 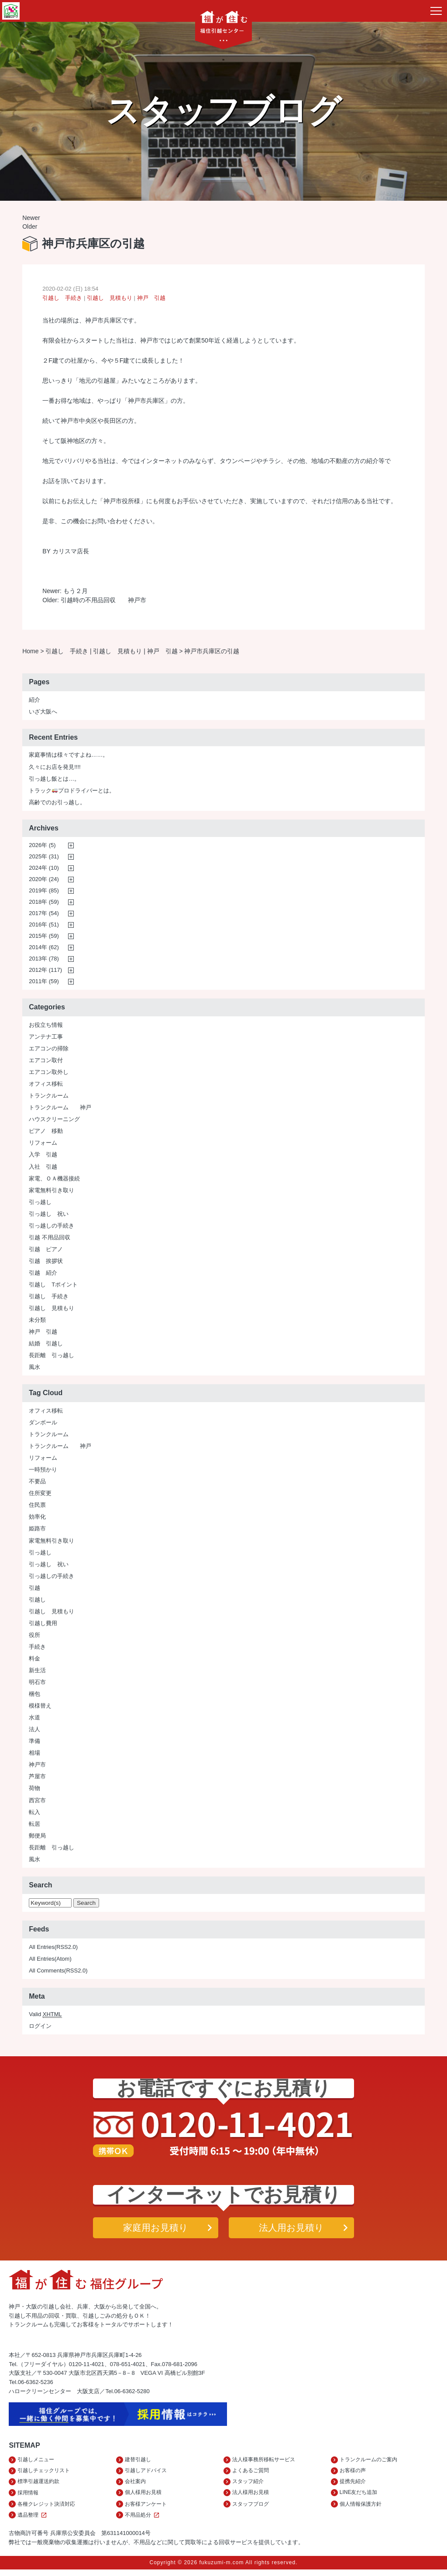 I want to click on アンテナ工事, so click(x=46, y=1039).